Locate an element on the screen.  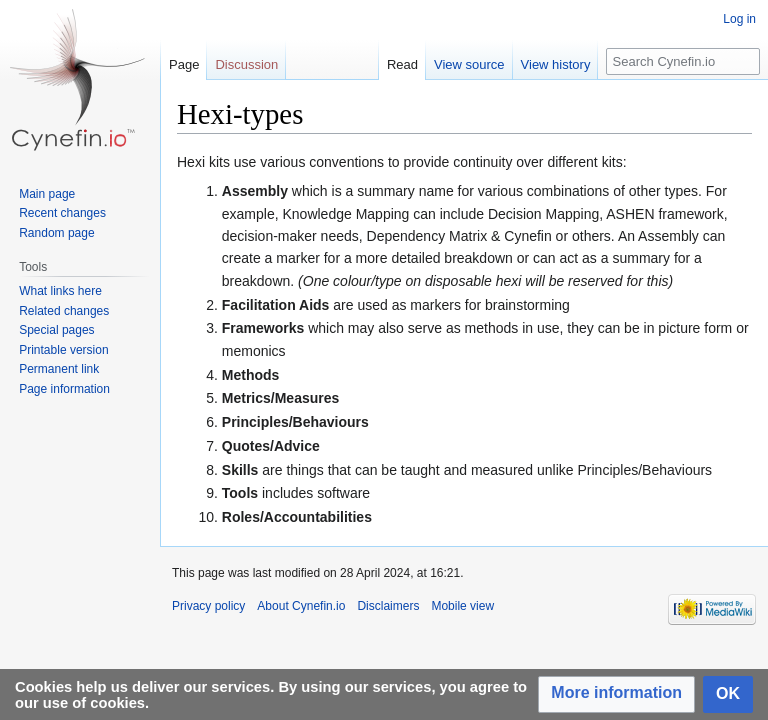
Related changes is located at coordinates (64, 311).